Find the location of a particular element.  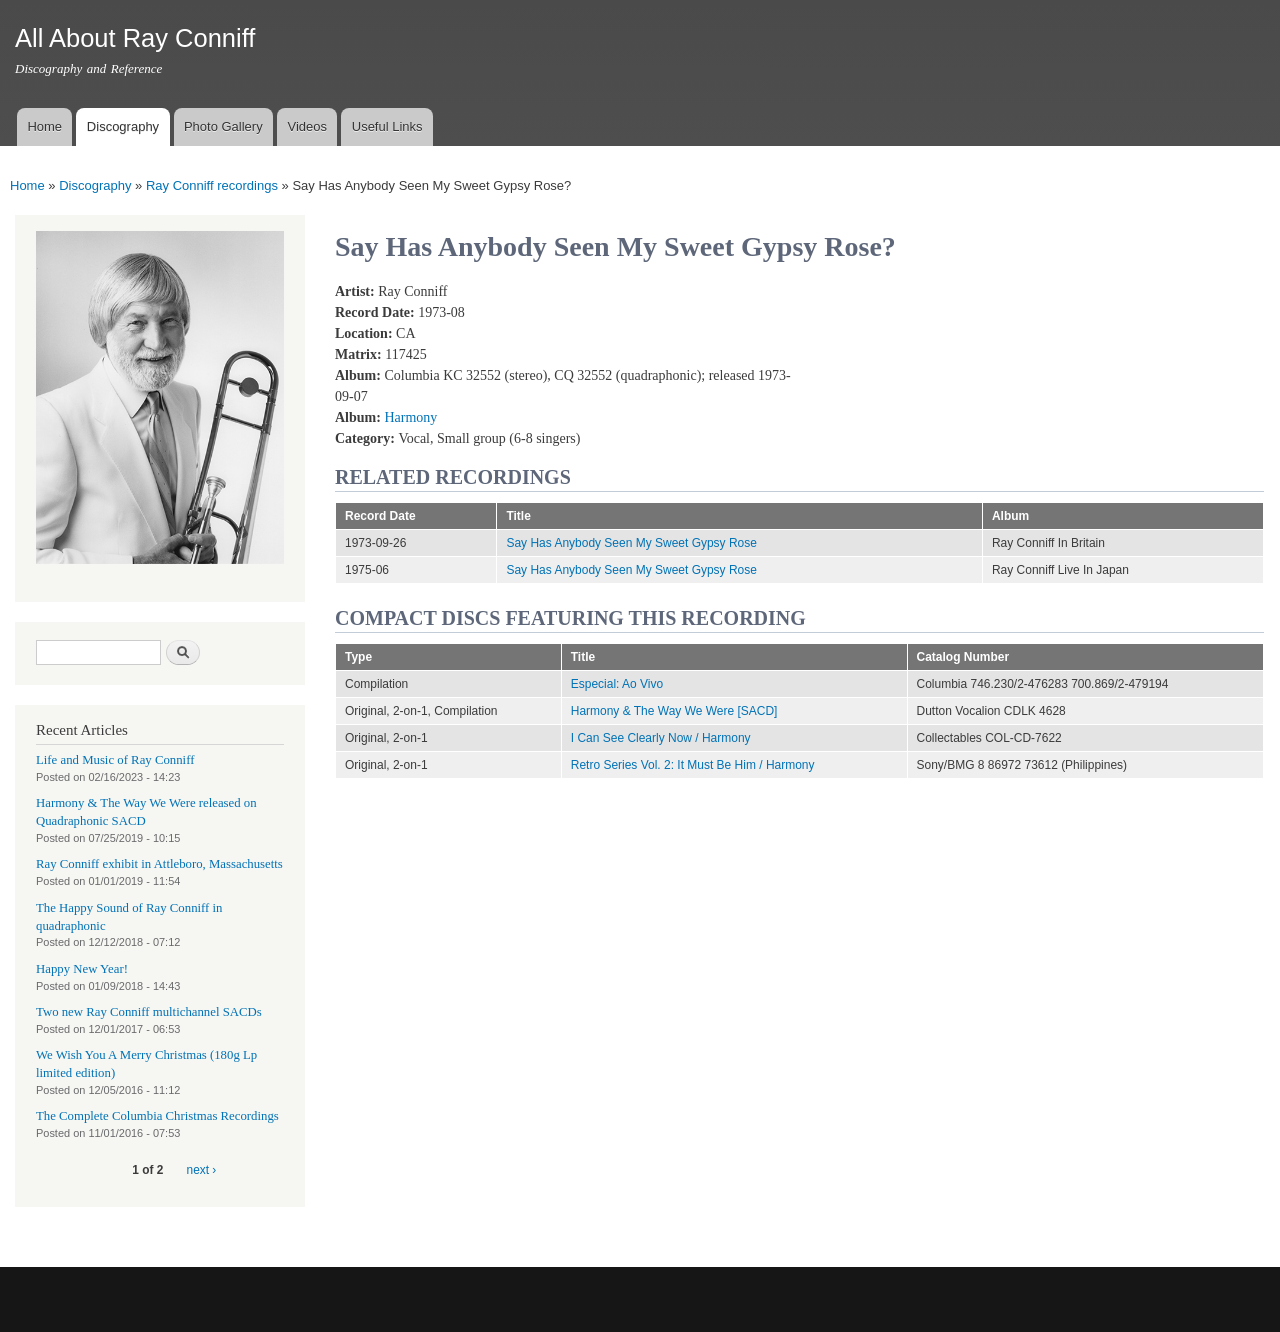

Retro Series Vol. 2: It Must Be Him / Harmony is located at coordinates (693, 765).